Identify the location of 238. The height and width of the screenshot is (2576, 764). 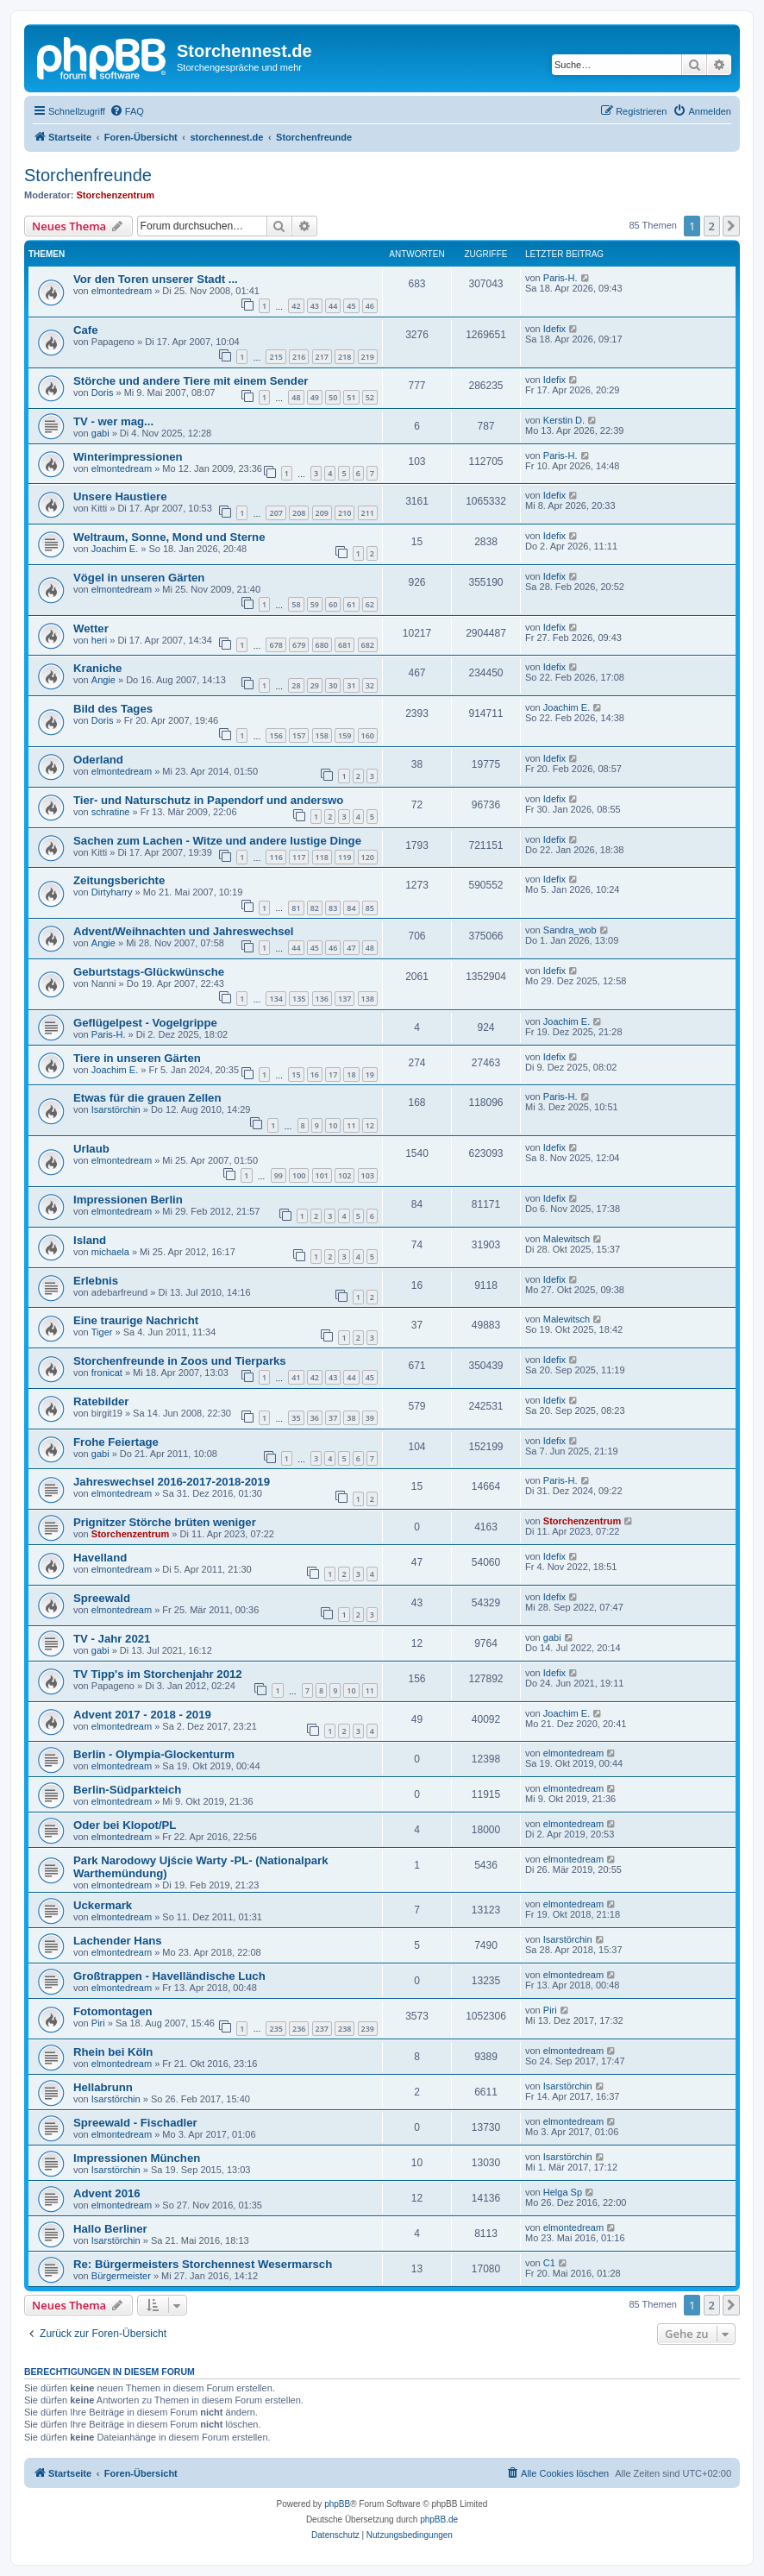
(344, 2028).